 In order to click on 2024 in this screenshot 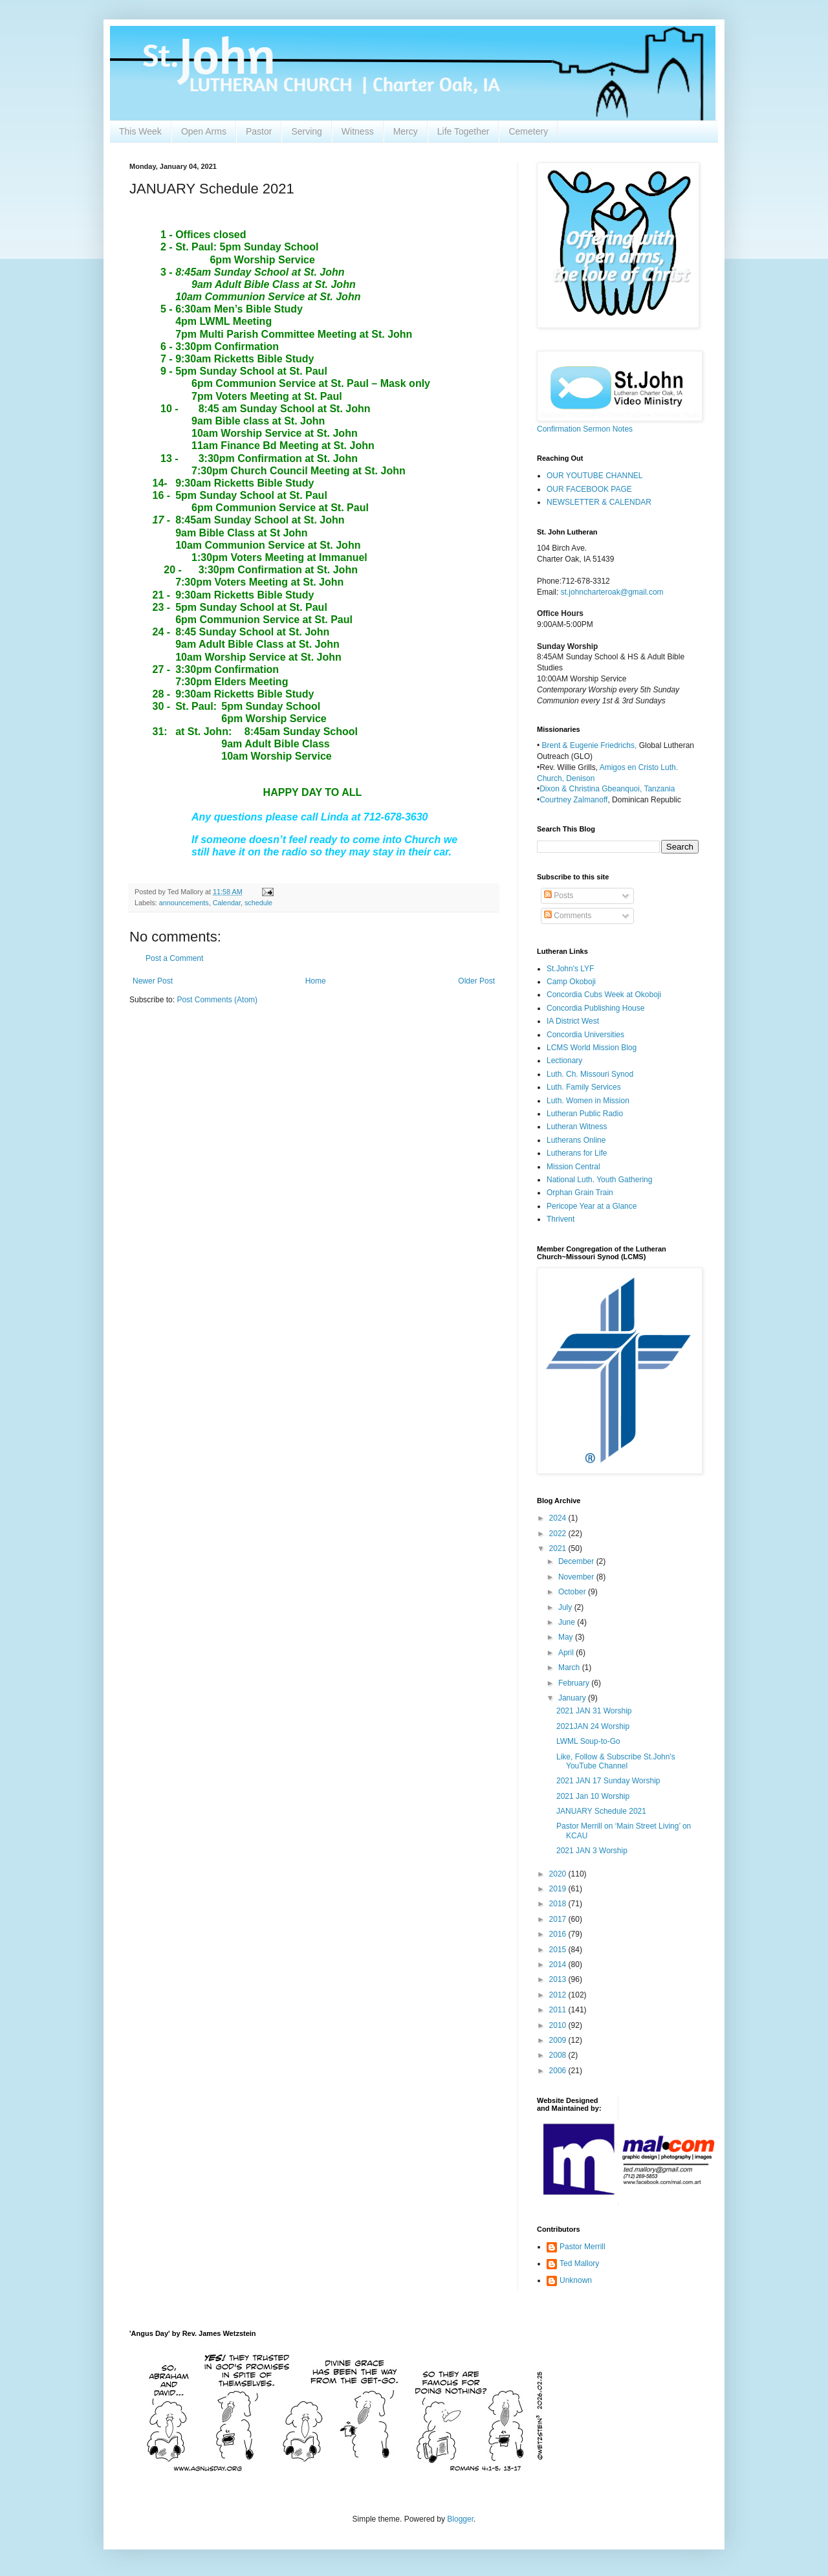, I will do `click(559, 1518)`.